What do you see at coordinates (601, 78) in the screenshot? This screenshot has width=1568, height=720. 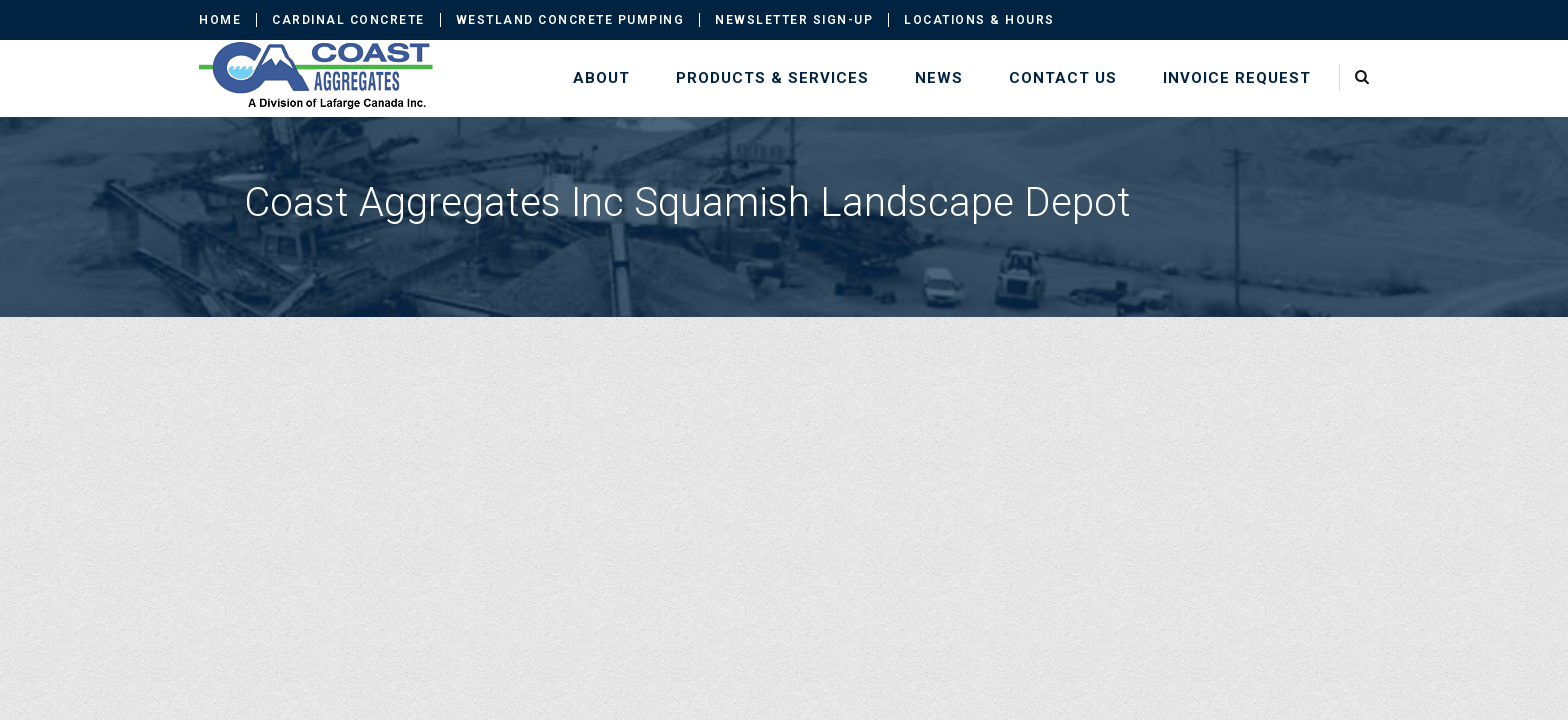 I see `About` at bounding box center [601, 78].